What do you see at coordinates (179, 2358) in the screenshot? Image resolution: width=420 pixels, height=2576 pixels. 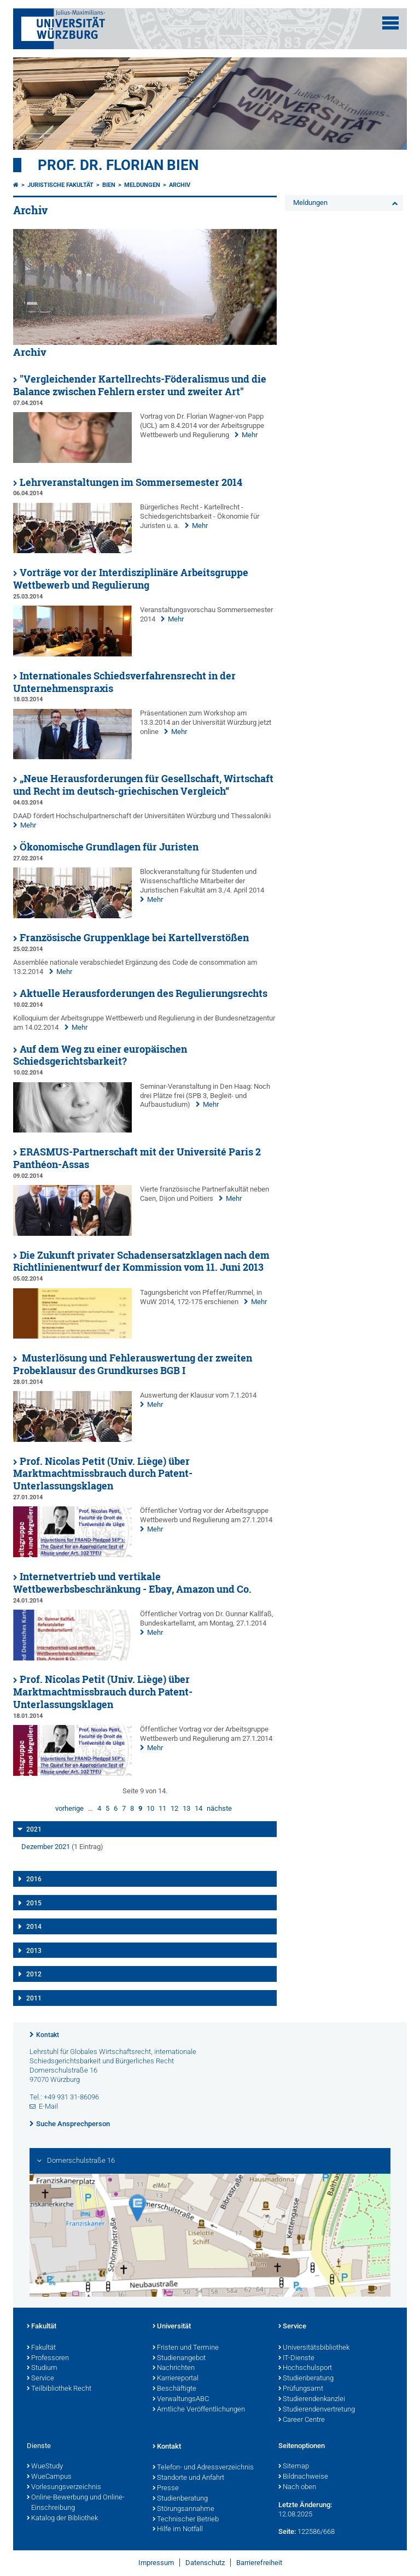 I see `Studienangebot` at bounding box center [179, 2358].